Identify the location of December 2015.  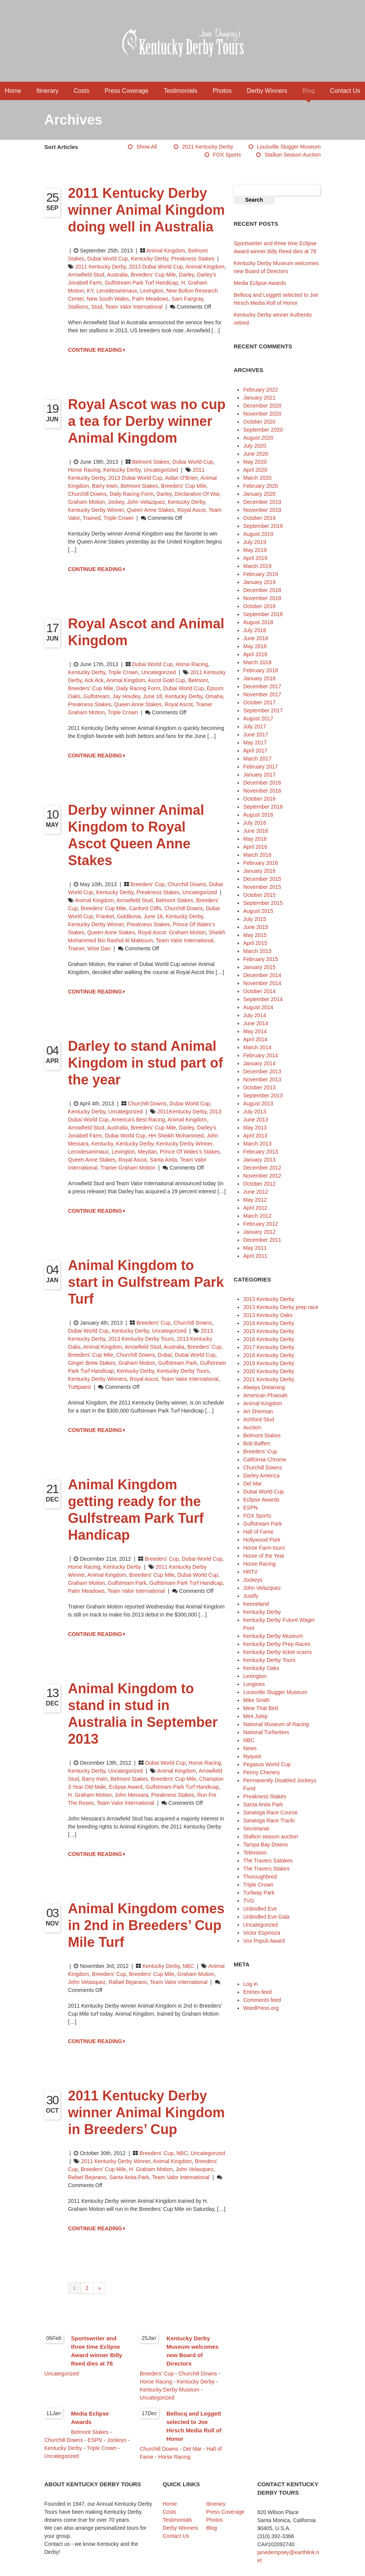
(262, 879).